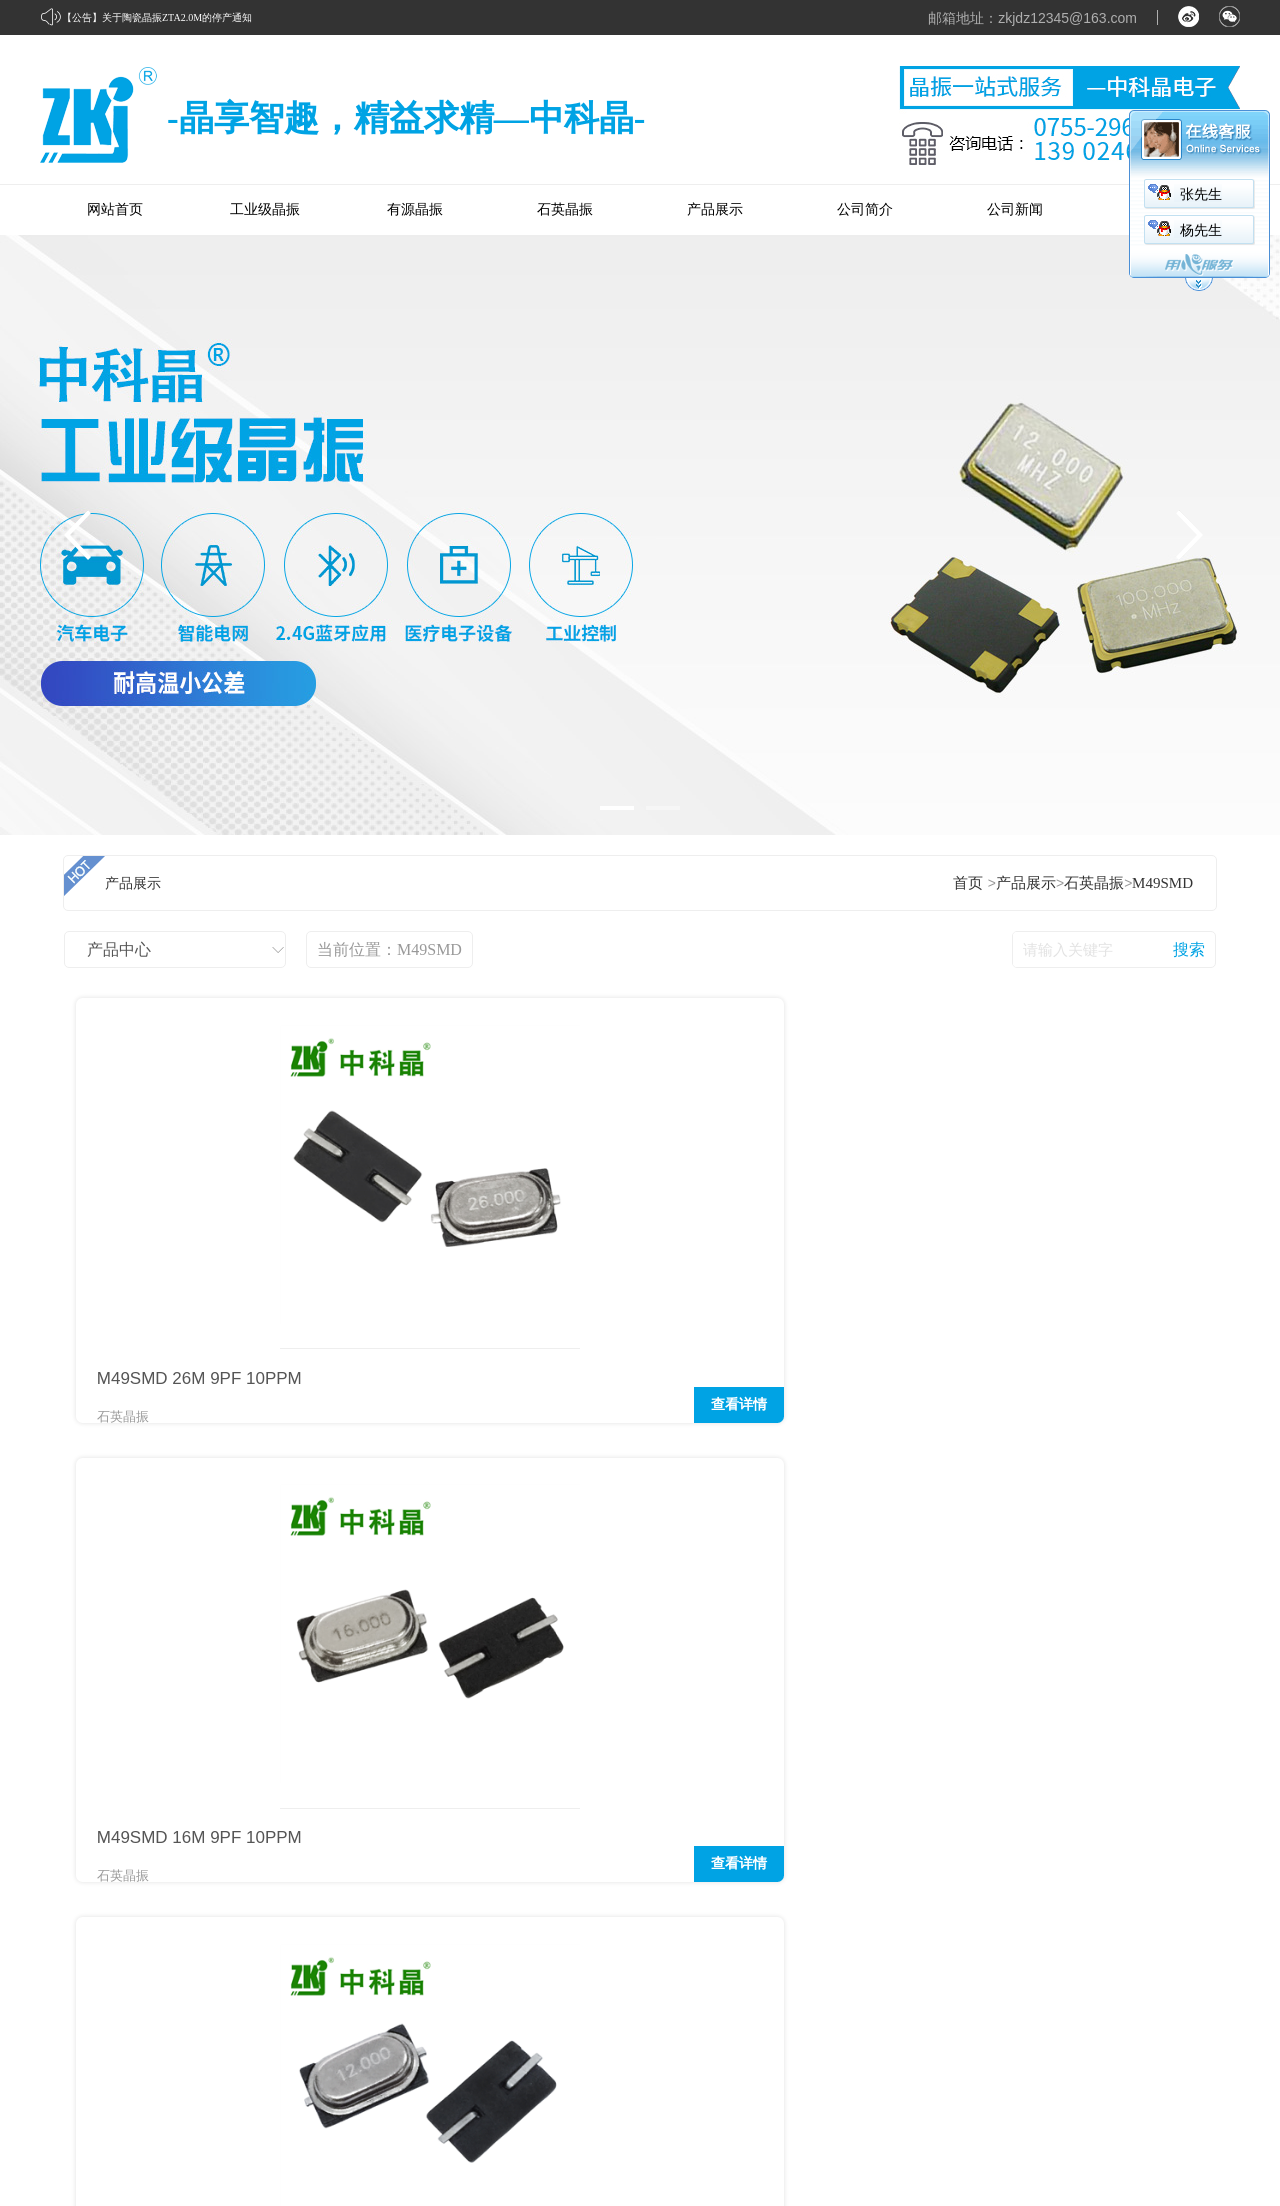  Describe the element at coordinates (963, 1679) in the screenshot. I see `常见的连接线有哪些呢？` at that location.